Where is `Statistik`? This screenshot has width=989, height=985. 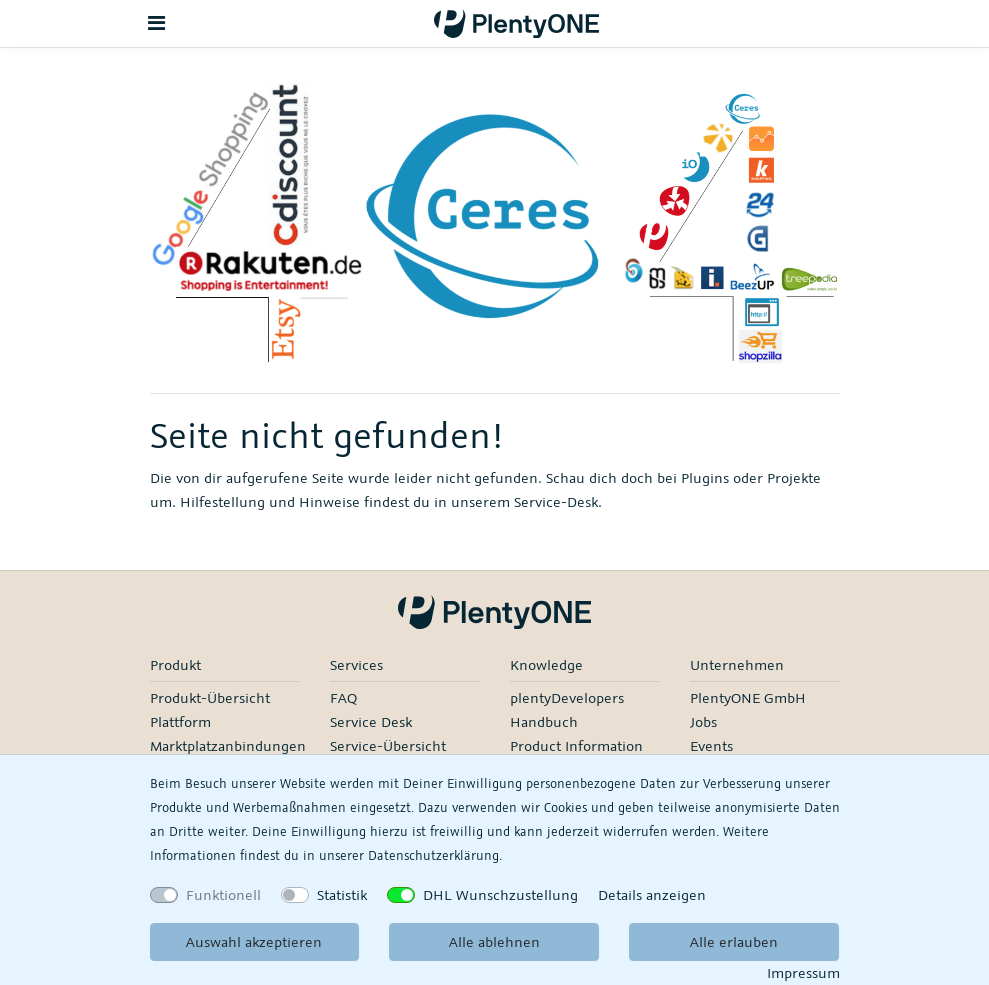 Statistik is located at coordinates (342, 894).